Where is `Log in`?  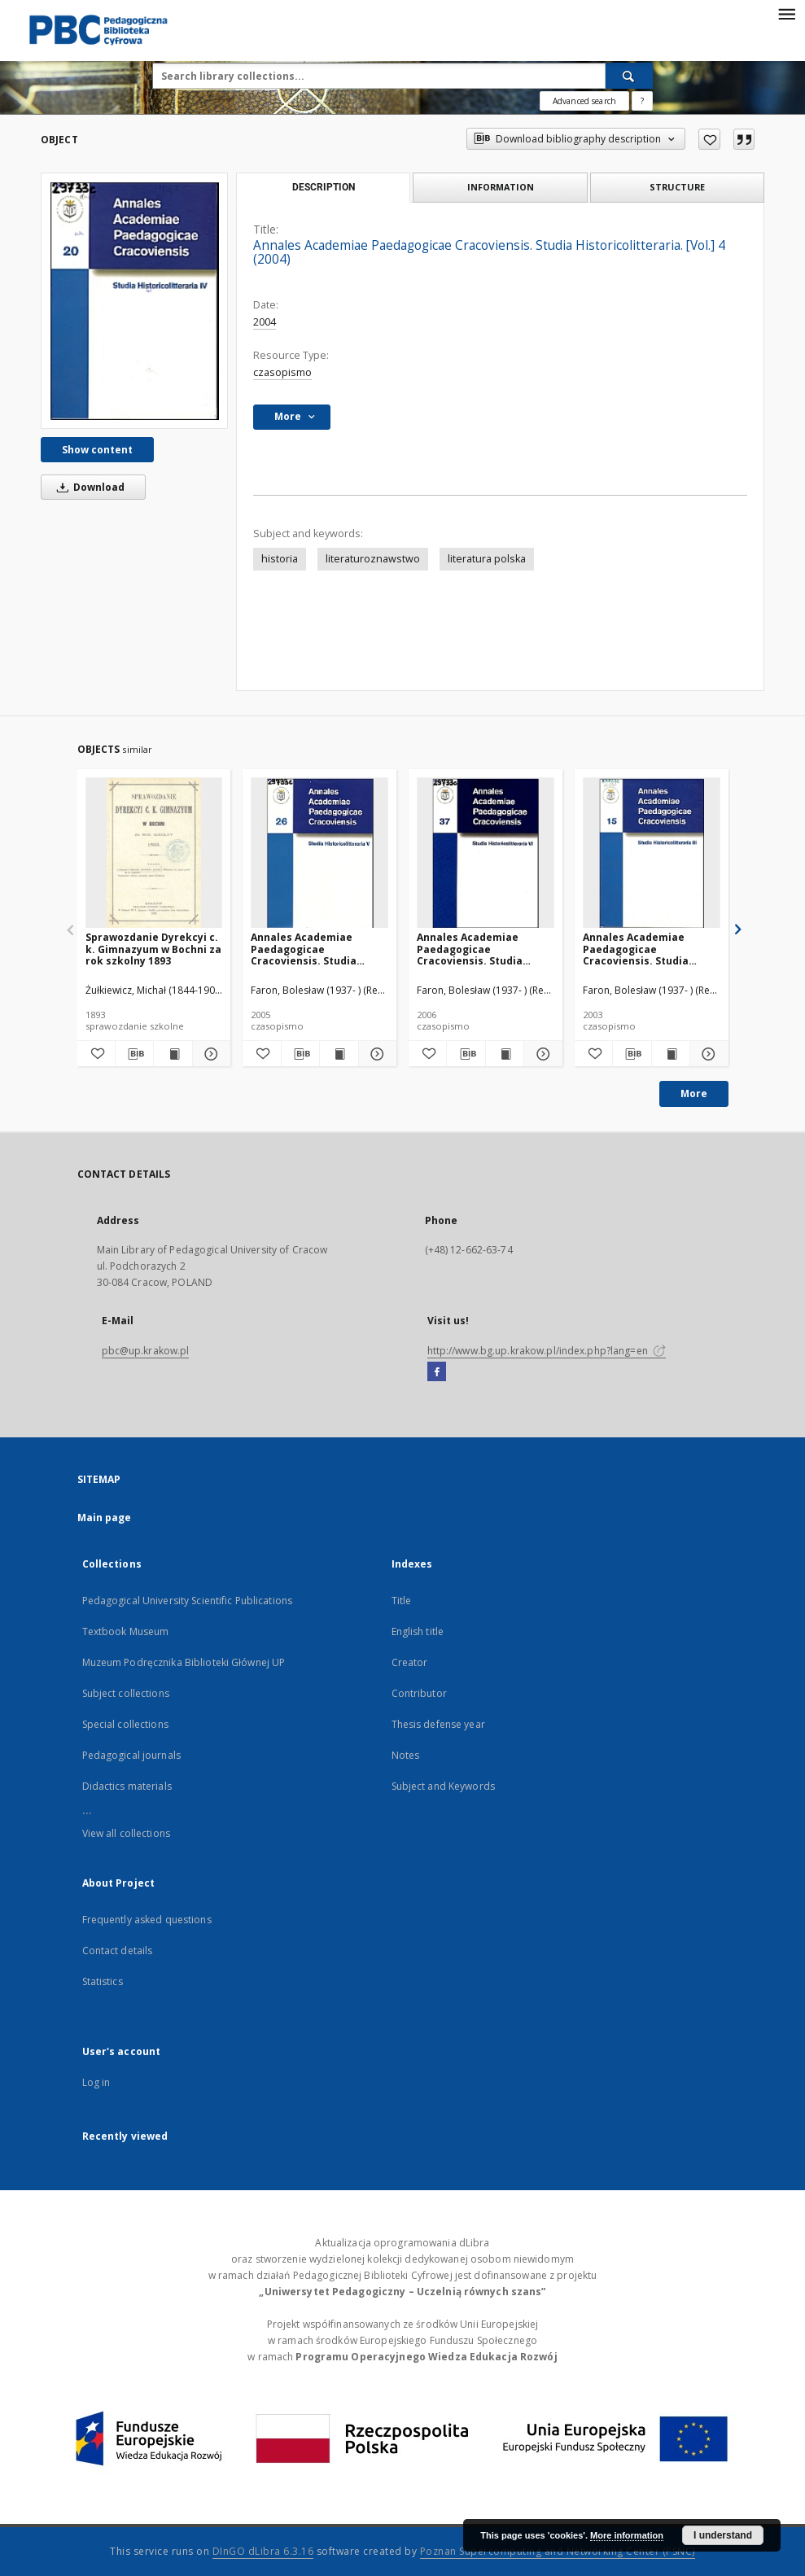
Log in is located at coordinates (96, 2082).